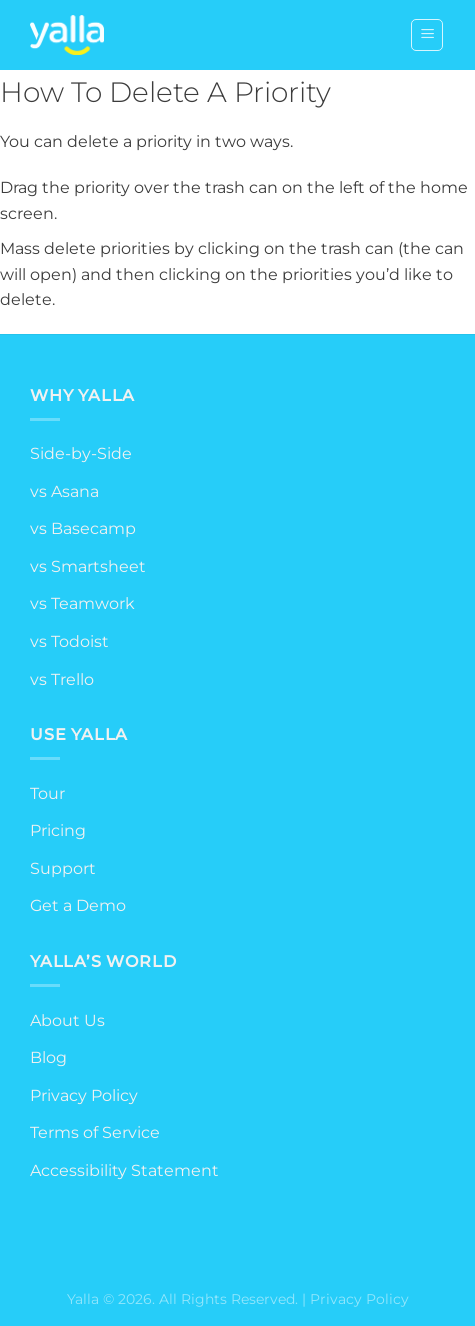 Image resolution: width=475 pixels, height=1326 pixels. What do you see at coordinates (64, 491) in the screenshot?
I see `vs Asana` at bounding box center [64, 491].